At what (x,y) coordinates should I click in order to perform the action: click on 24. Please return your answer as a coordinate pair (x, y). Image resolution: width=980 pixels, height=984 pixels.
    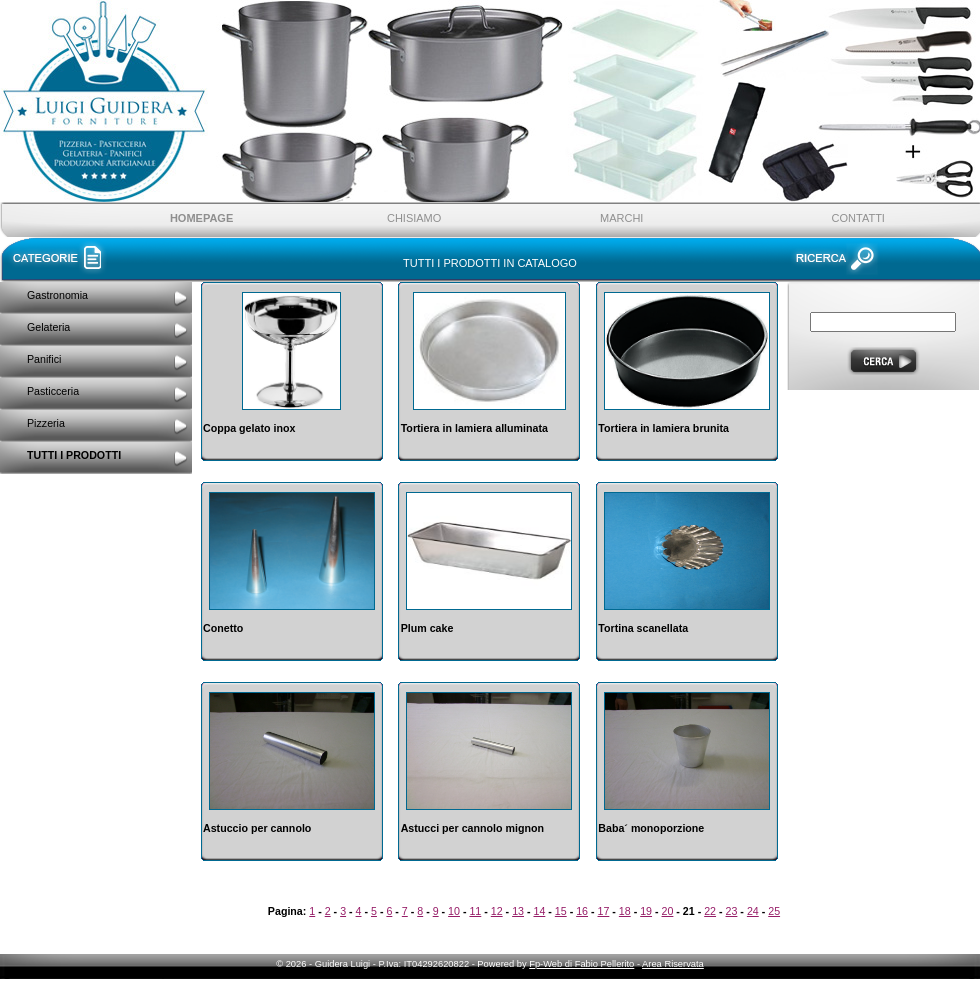
    Looking at the image, I should click on (753, 911).